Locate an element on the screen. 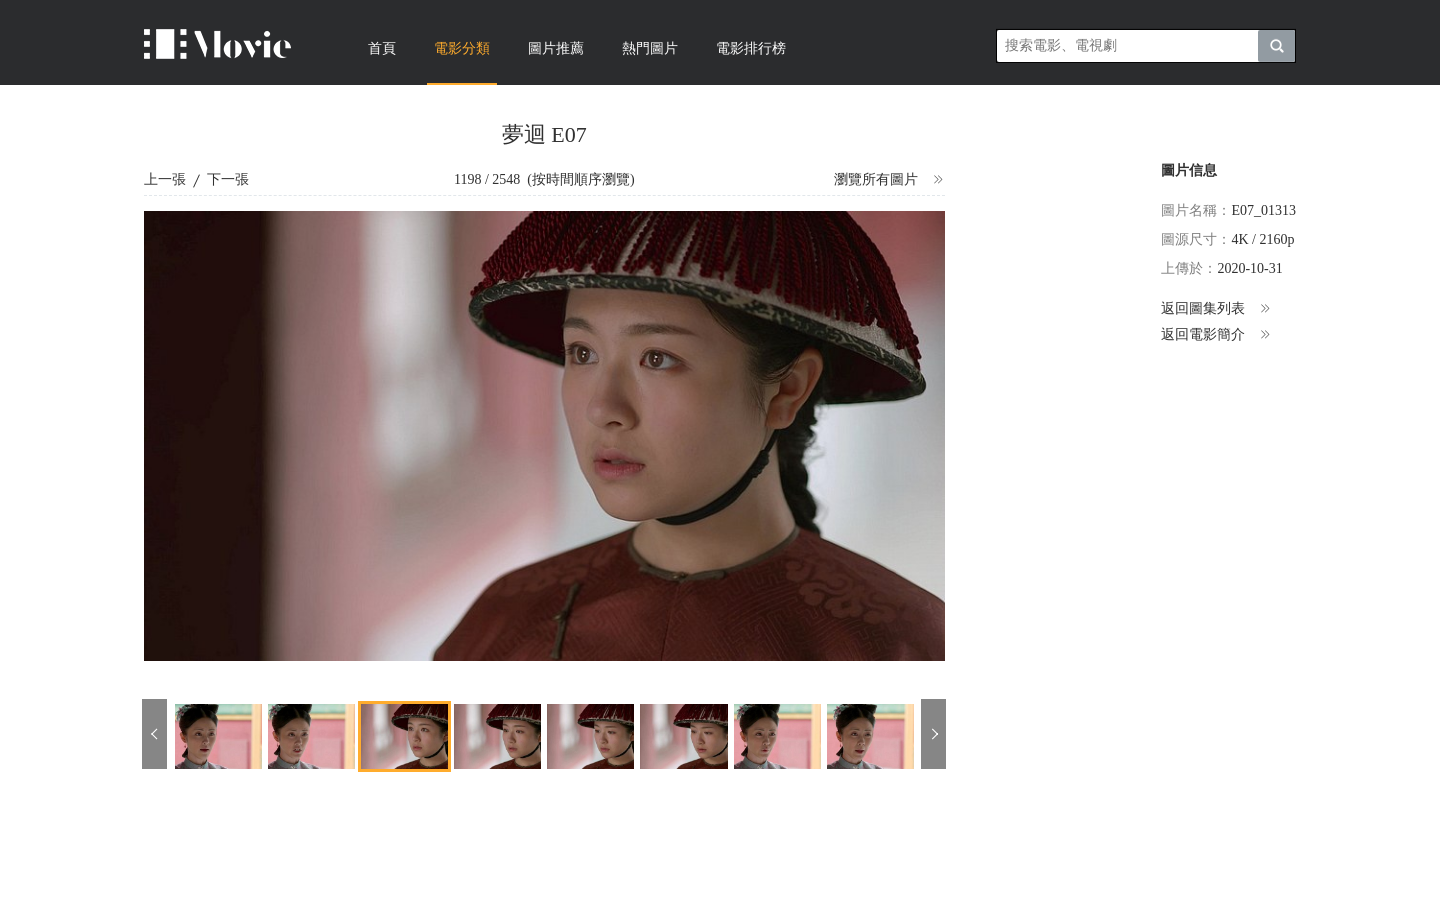 This screenshot has width=1440, height=899. 返回電影簡介 is located at coordinates (1216, 335).